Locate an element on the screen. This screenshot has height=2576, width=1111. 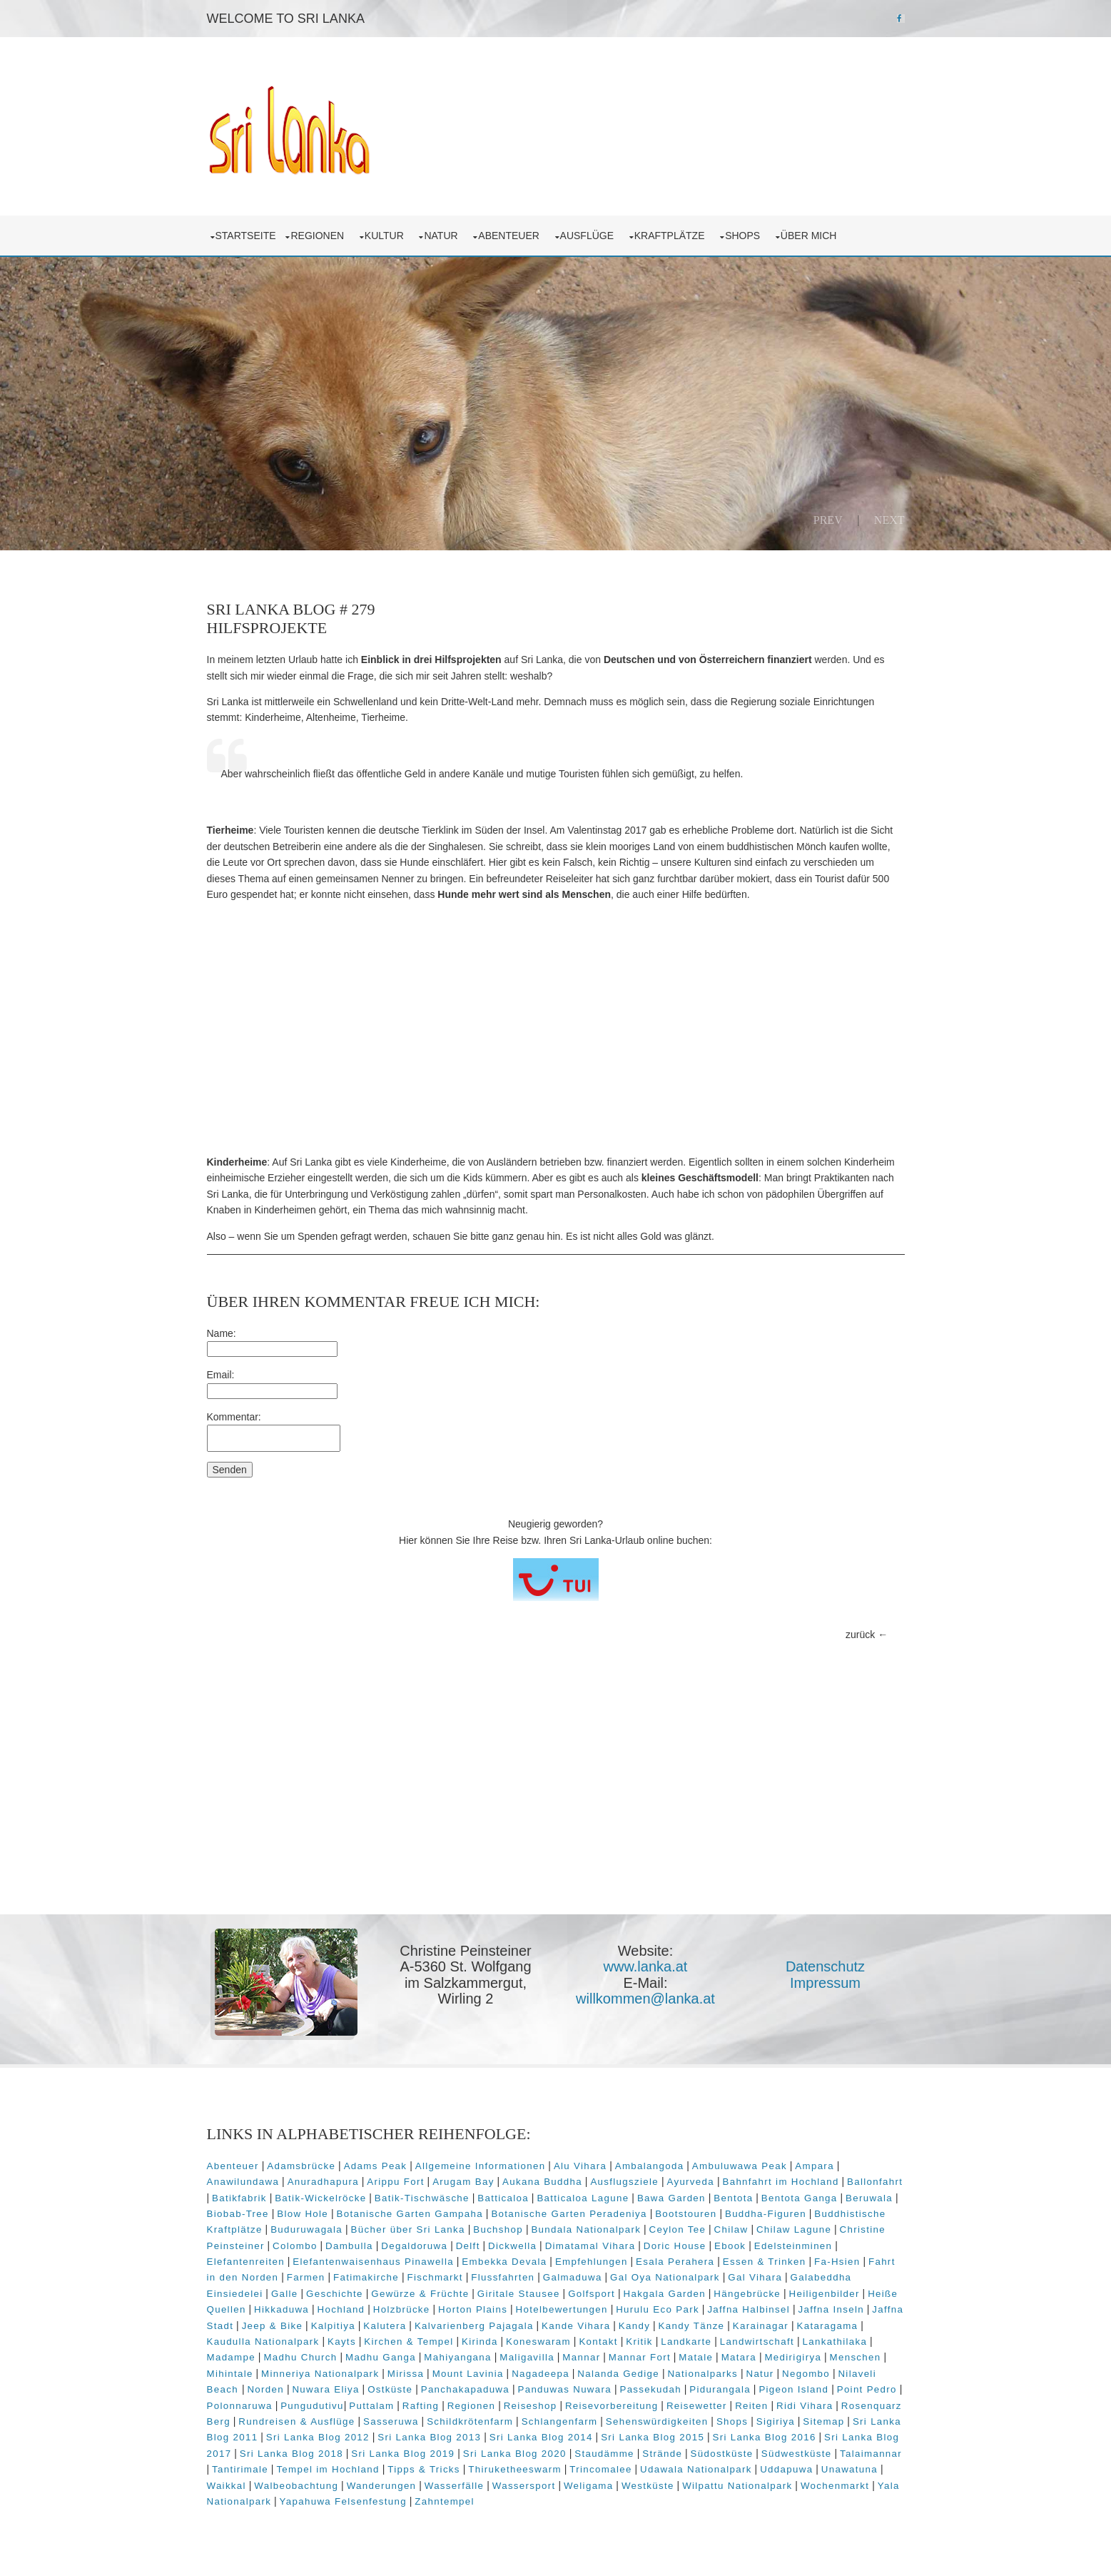
Ebook is located at coordinates (730, 2246).